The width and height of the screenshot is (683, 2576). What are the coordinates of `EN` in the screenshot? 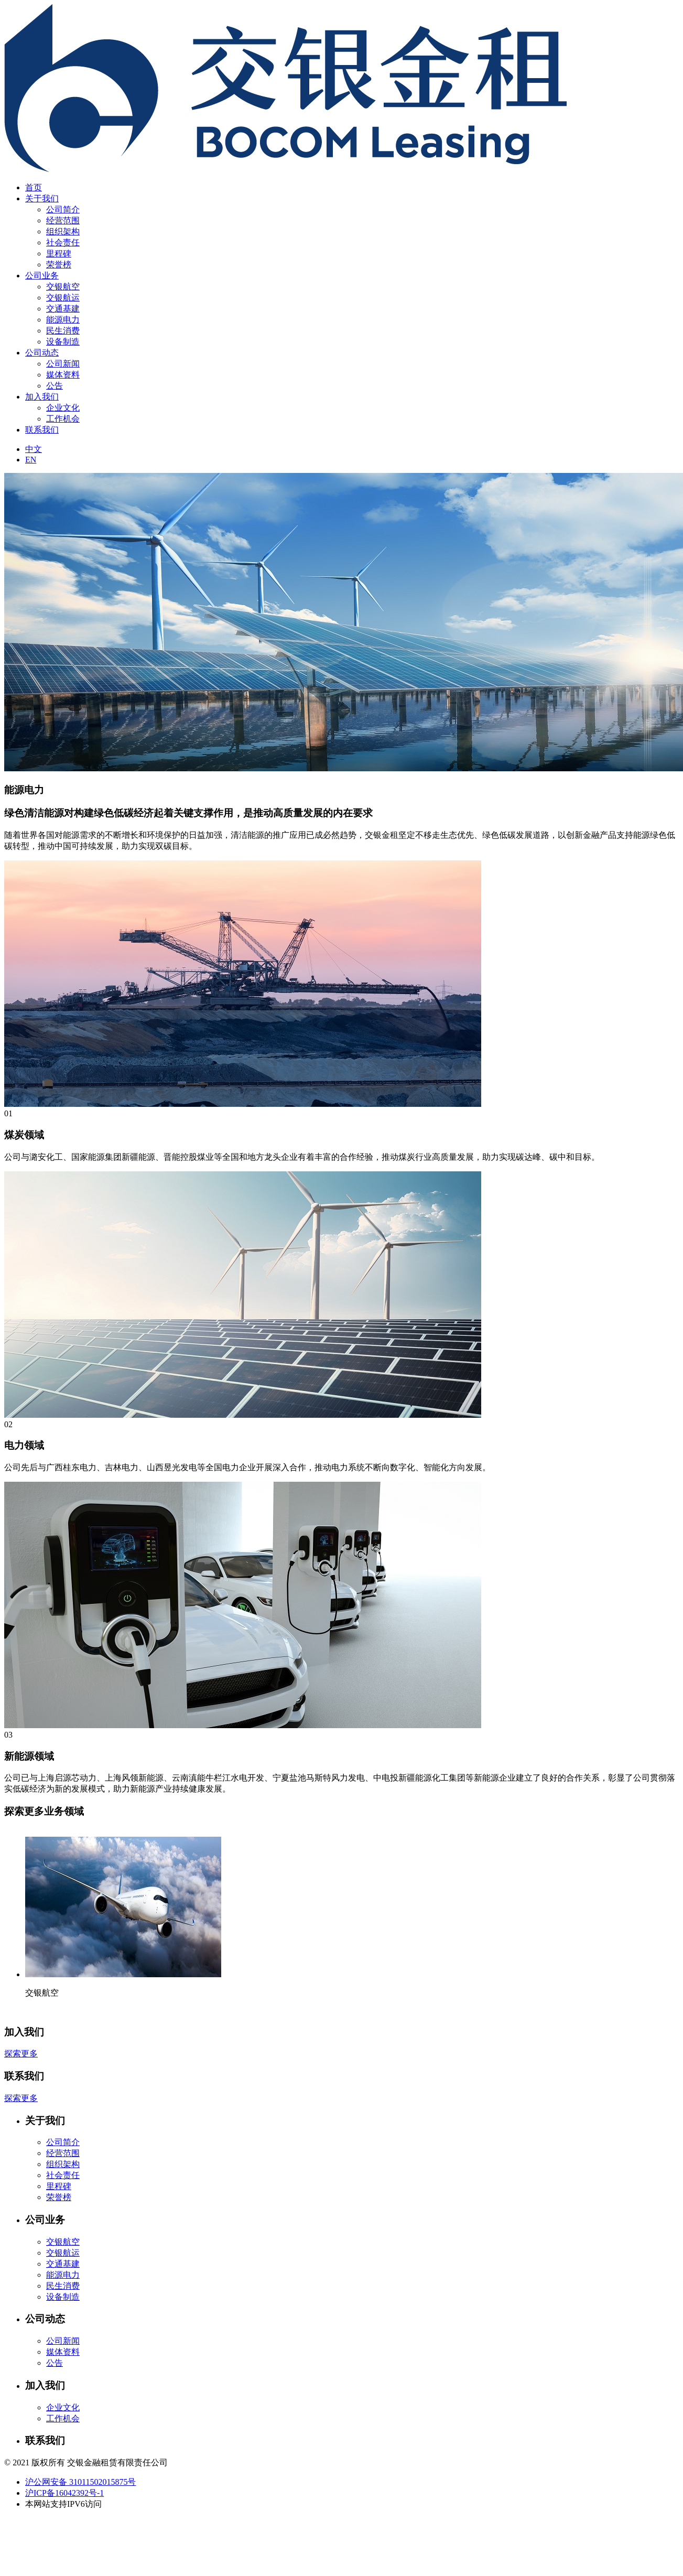 It's located at (30, 459).